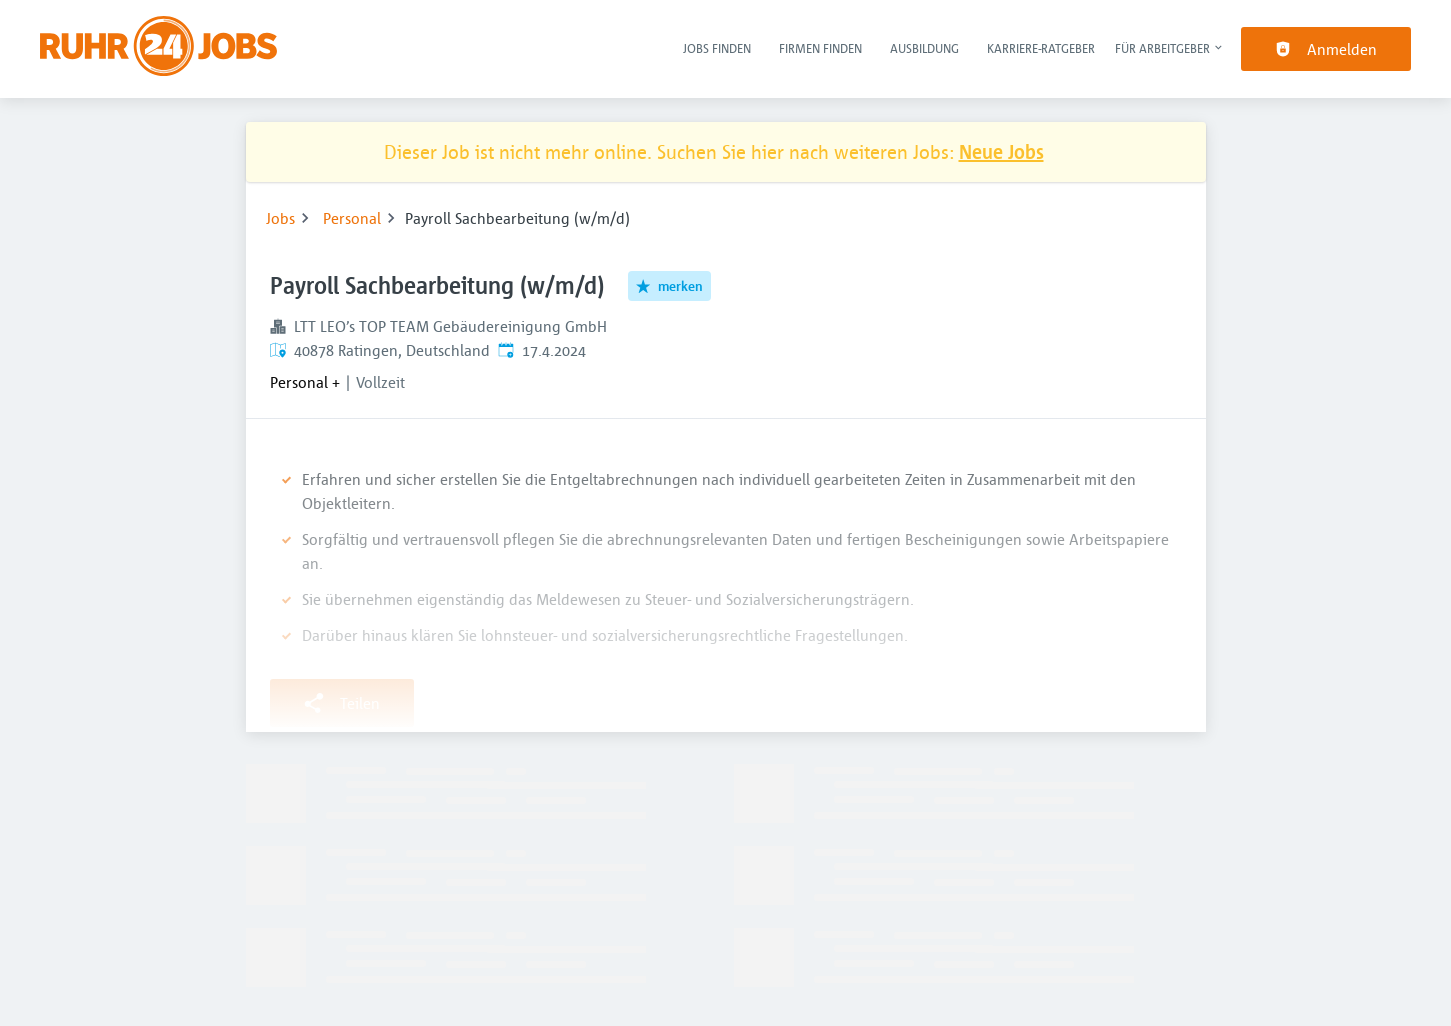  What do you see at coordinates (352, 218) in the screenshot?
I see `Personal` at bounding box center [352, 218].